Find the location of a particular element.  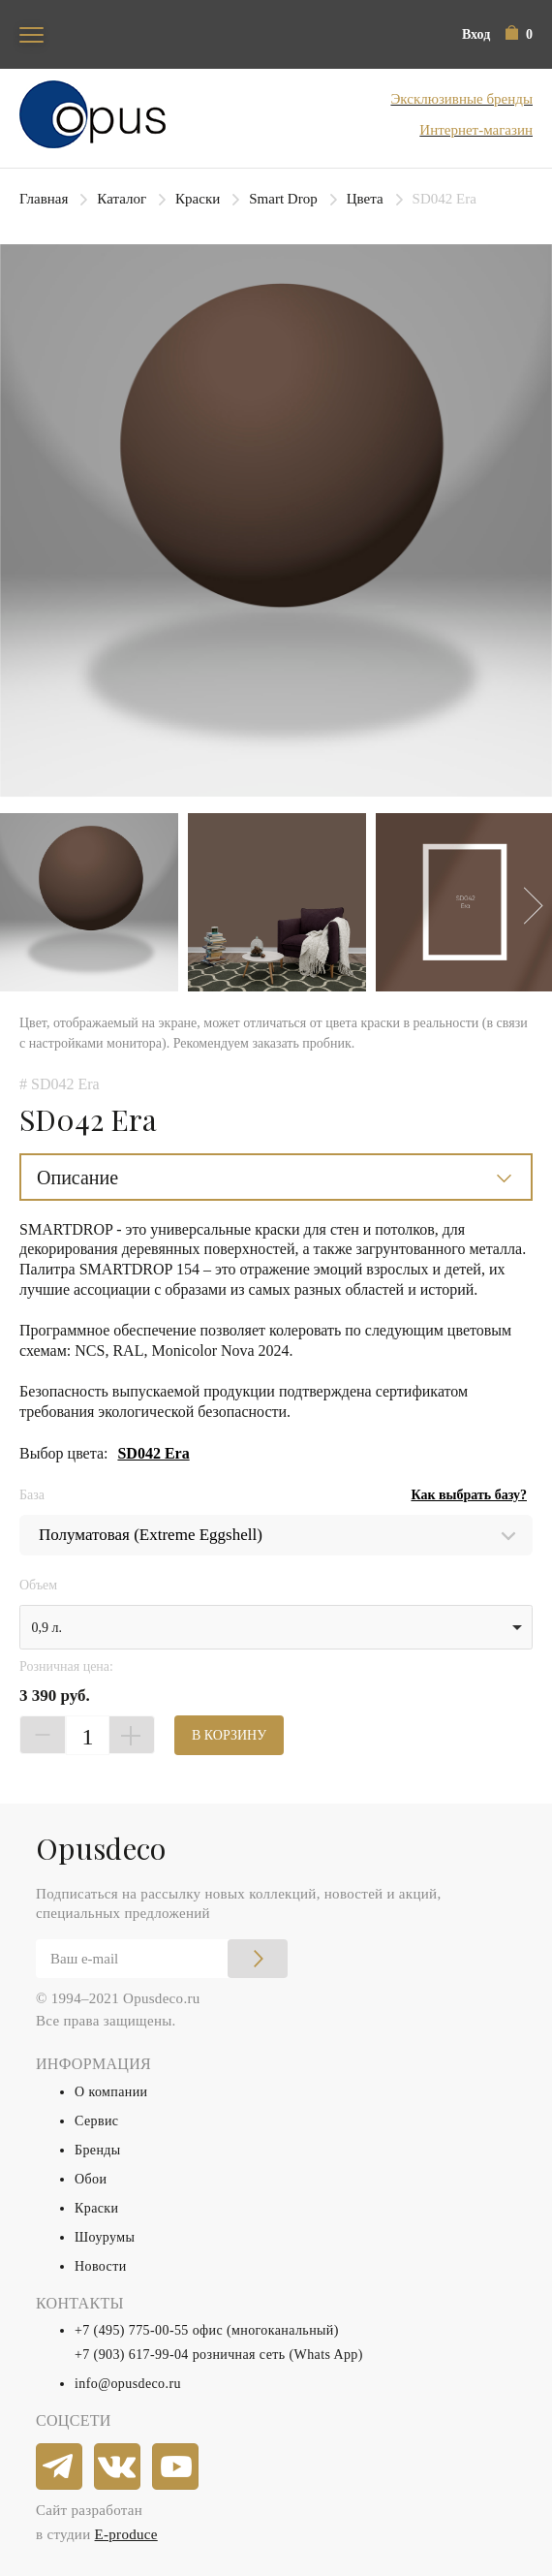

О компании is located at coordinates (111, 2092).